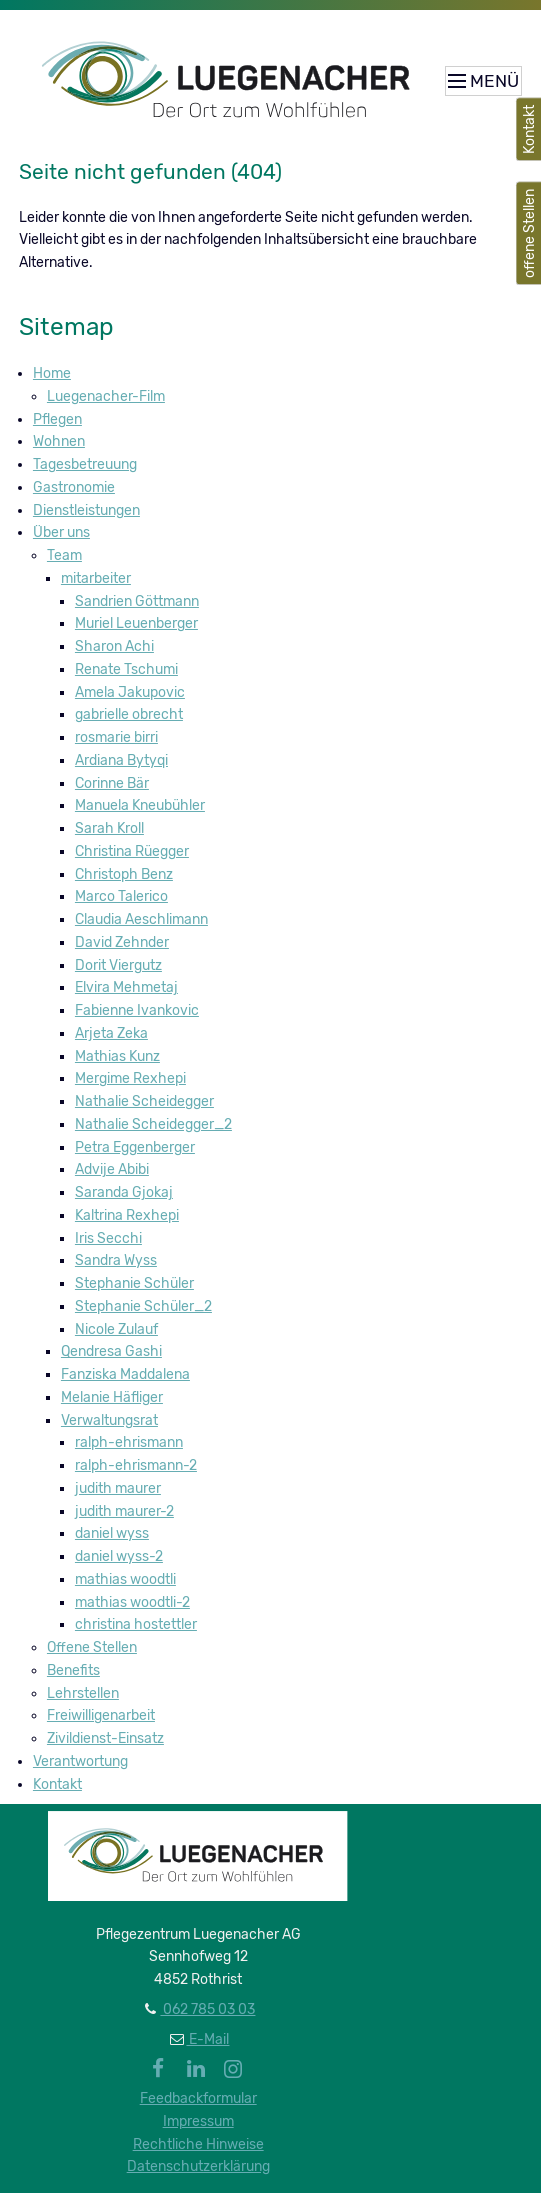  I want to click on daniel wyss, so click(112, 1533).